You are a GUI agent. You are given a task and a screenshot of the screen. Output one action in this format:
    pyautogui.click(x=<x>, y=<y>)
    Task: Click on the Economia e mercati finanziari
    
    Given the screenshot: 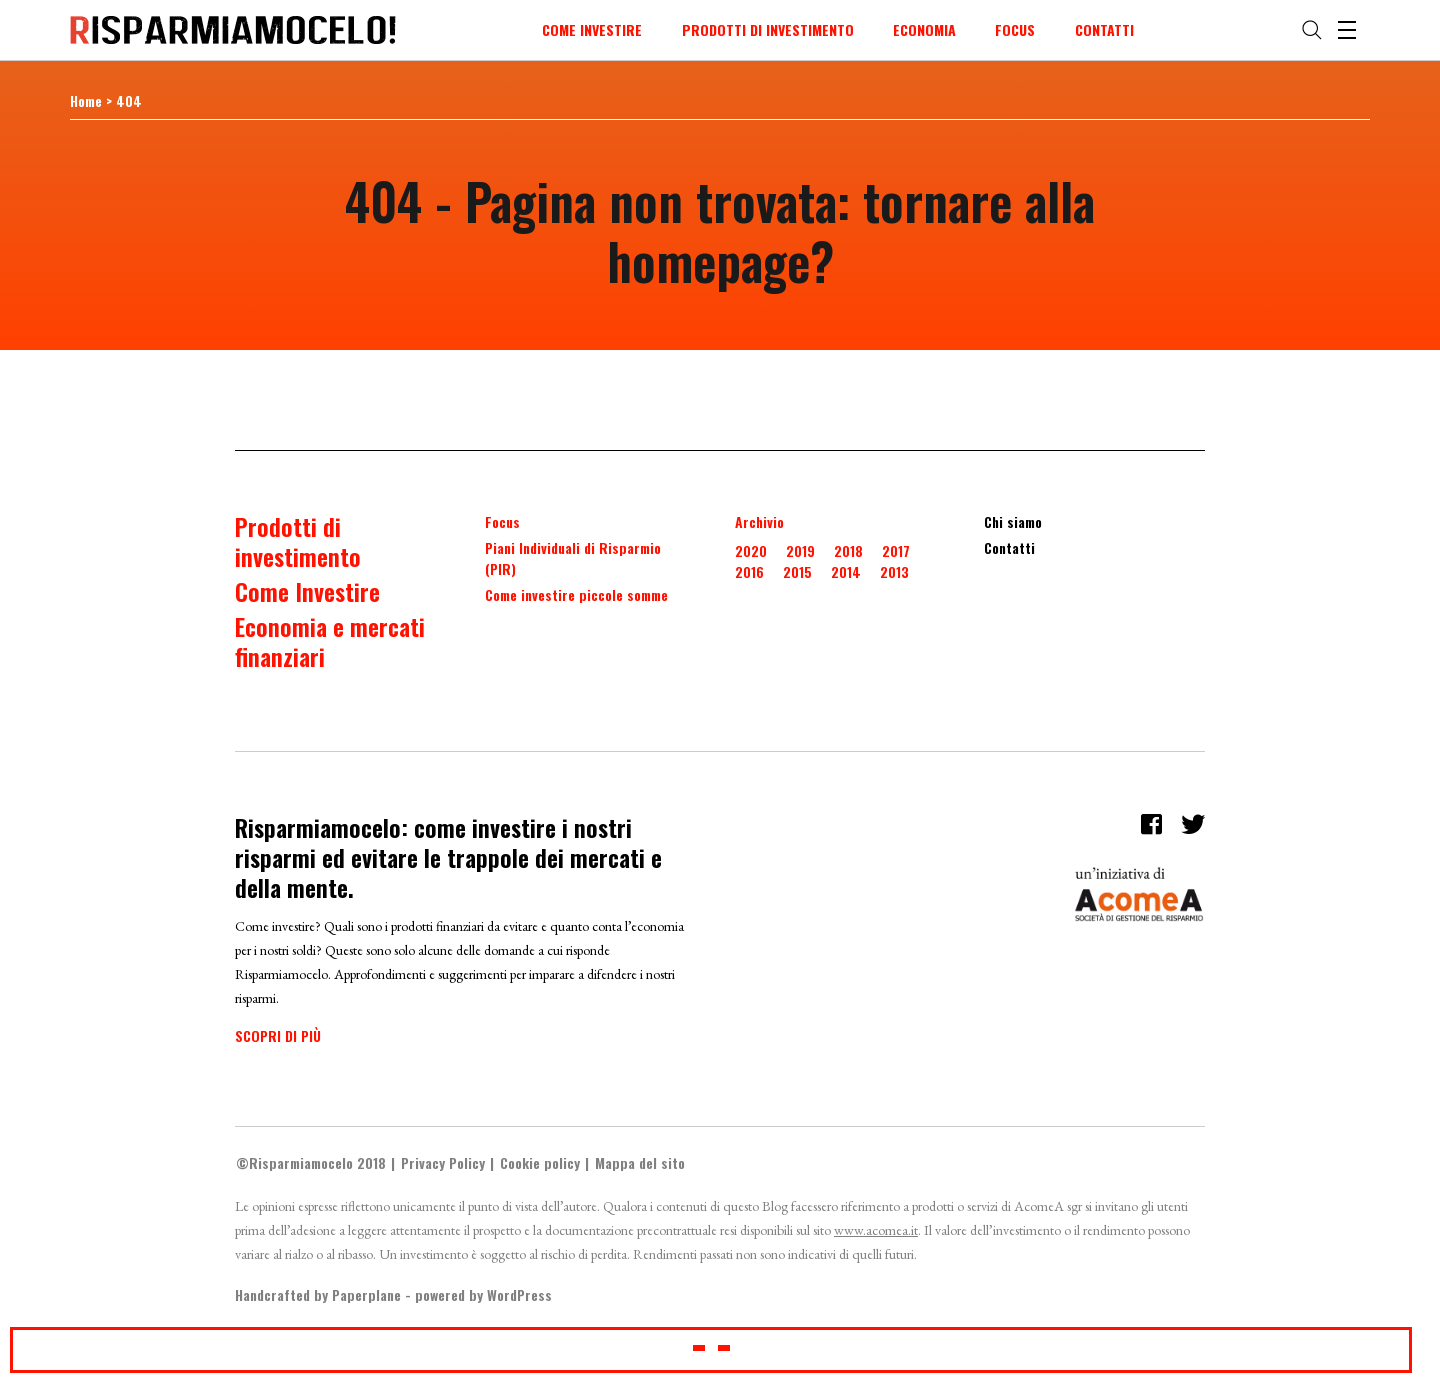 What is the action you would take?
    pyautogui.click(x=330, y=641)
    